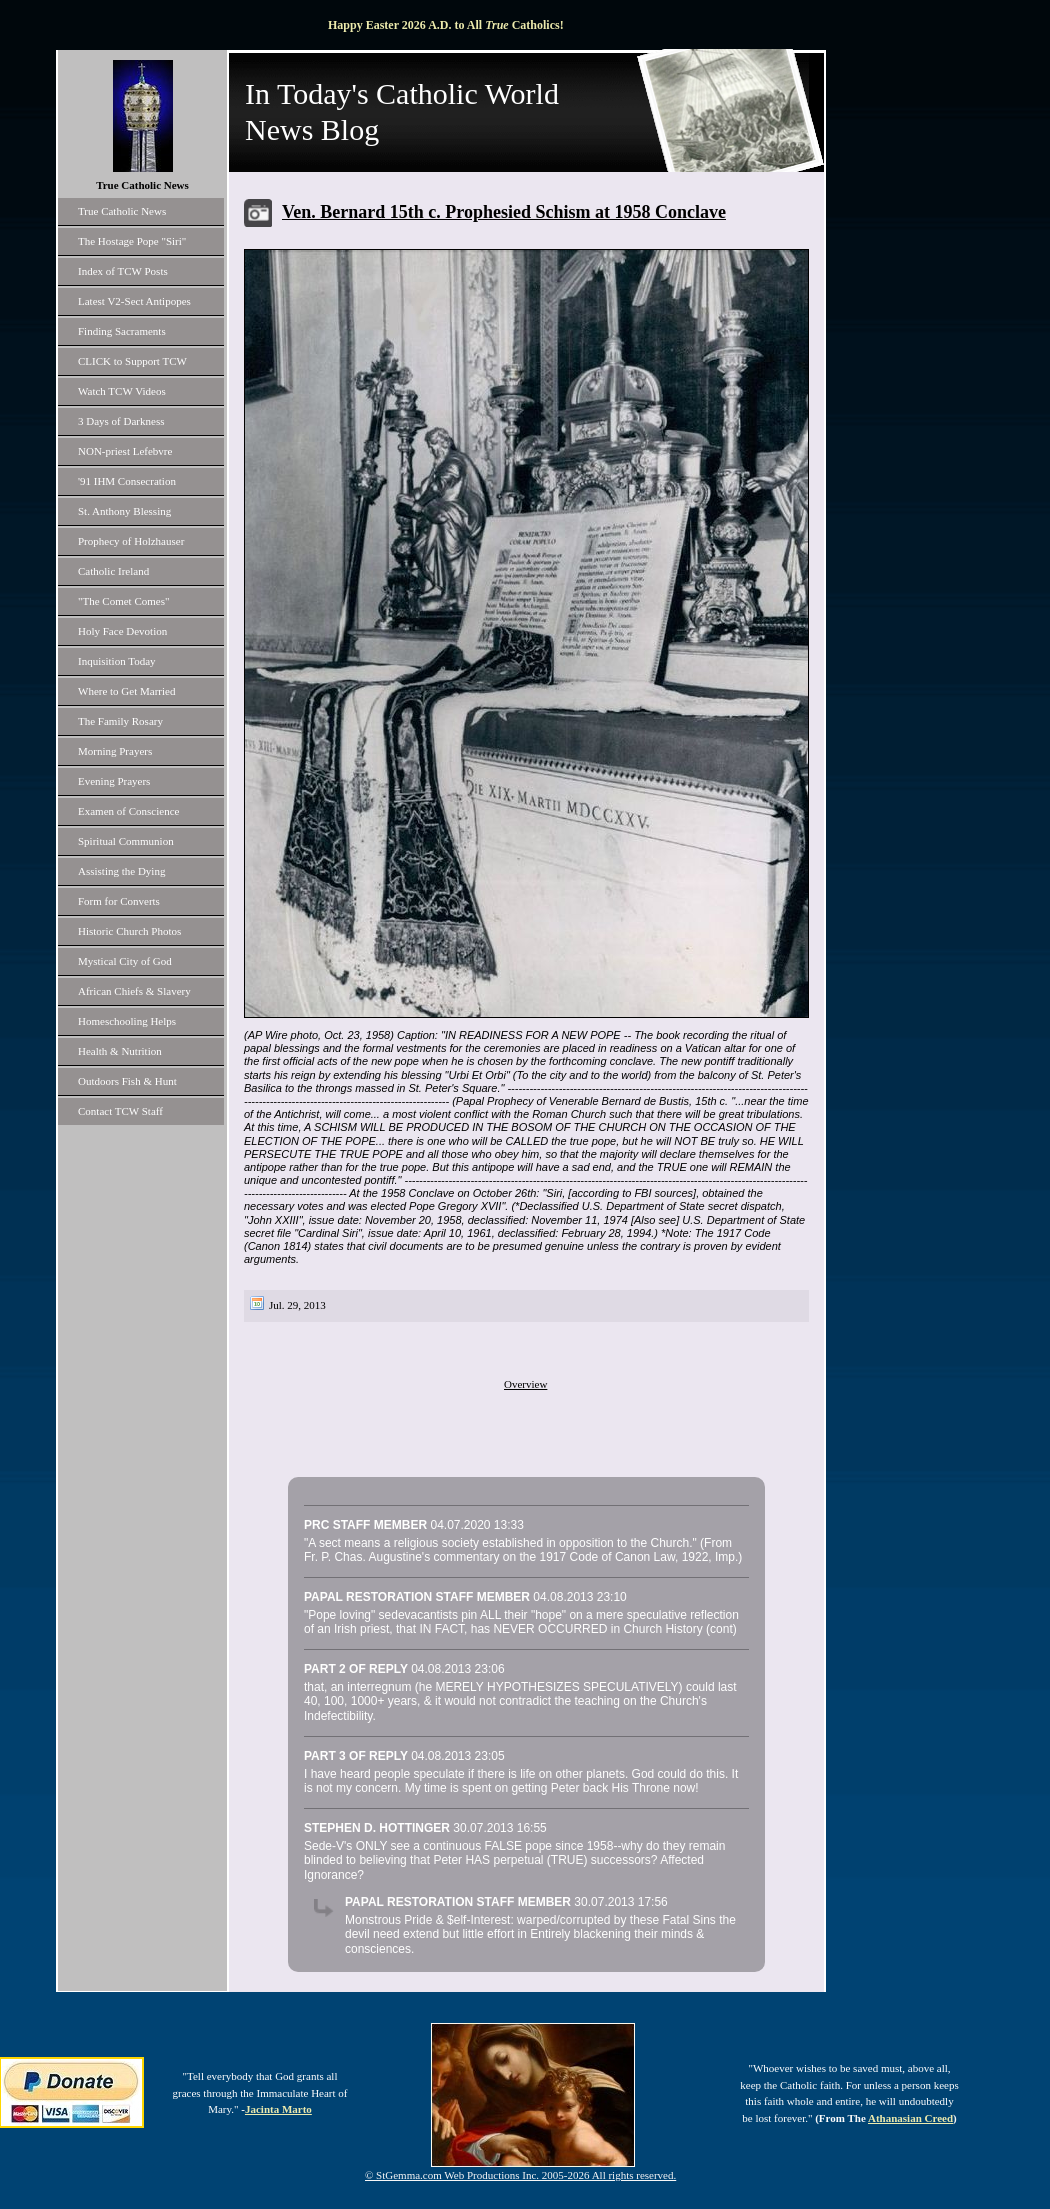  What do you see at coordinates (525, 1384) in the screenshot?
I see `Overview` at bounding box center [525, 1384].